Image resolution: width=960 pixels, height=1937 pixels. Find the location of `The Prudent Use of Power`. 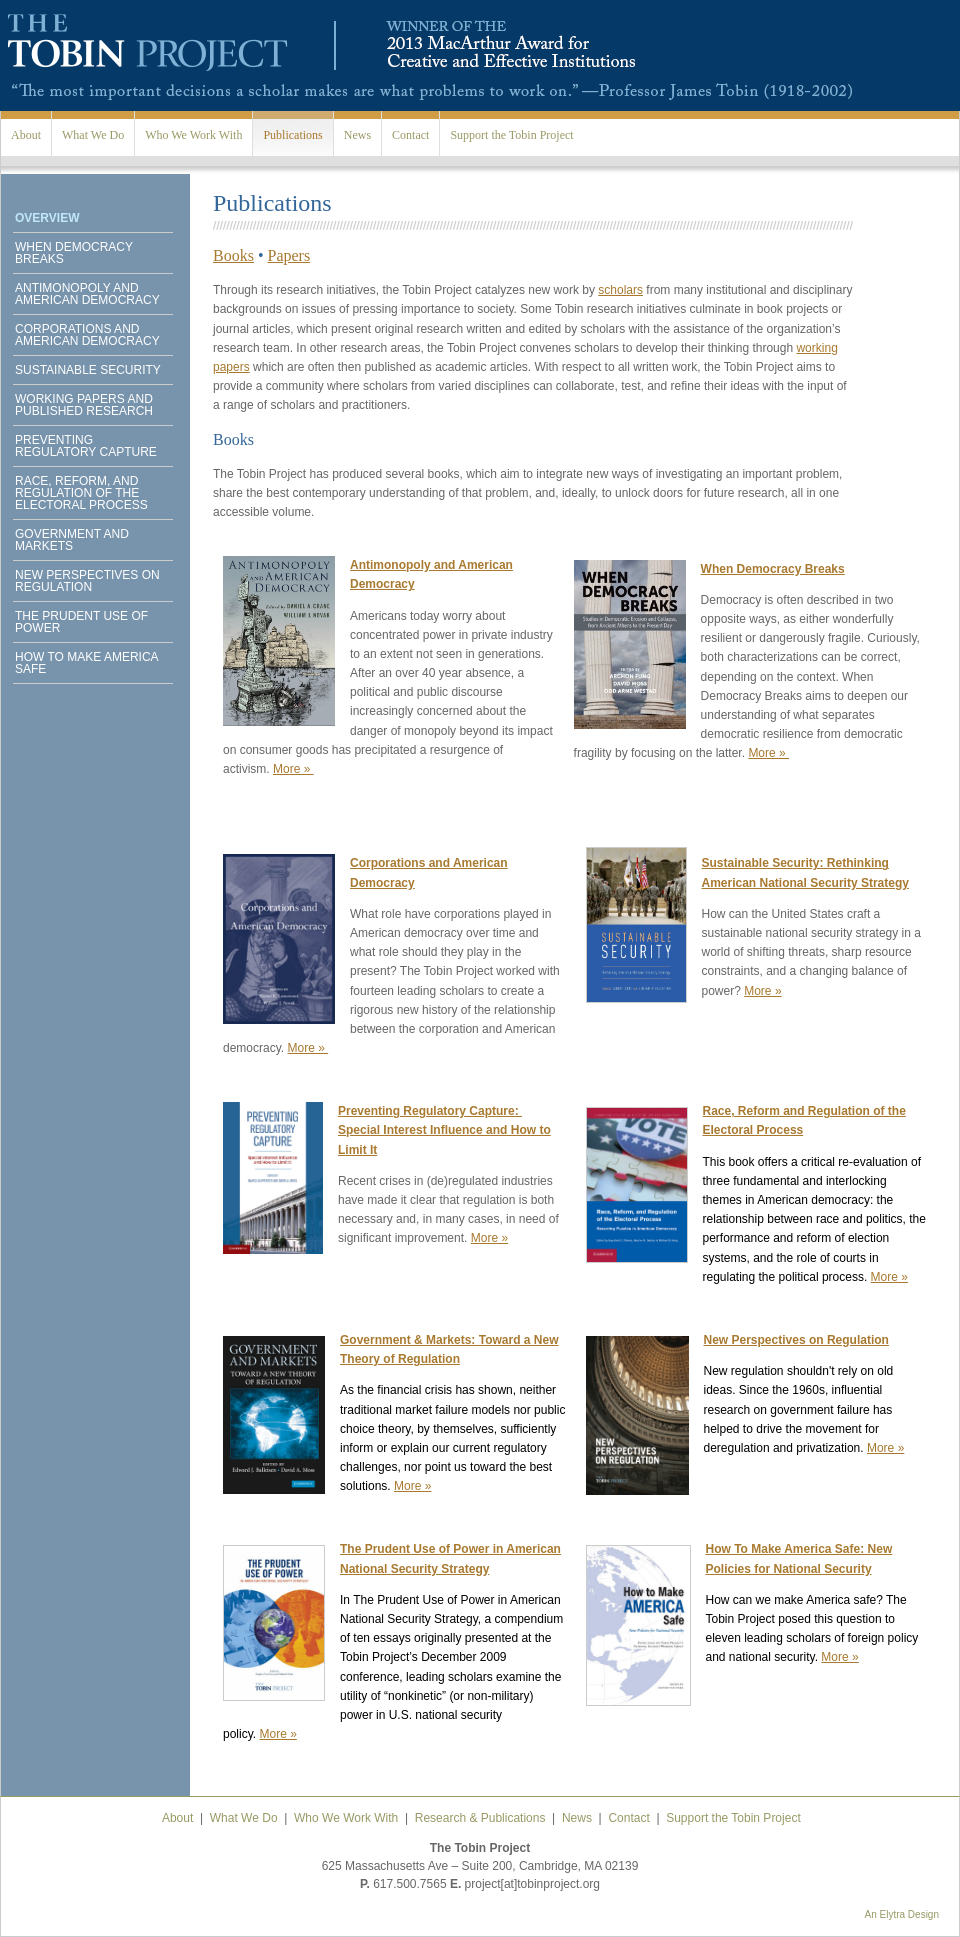

The Prudent Use of Power is located at coordinates (81, 622).